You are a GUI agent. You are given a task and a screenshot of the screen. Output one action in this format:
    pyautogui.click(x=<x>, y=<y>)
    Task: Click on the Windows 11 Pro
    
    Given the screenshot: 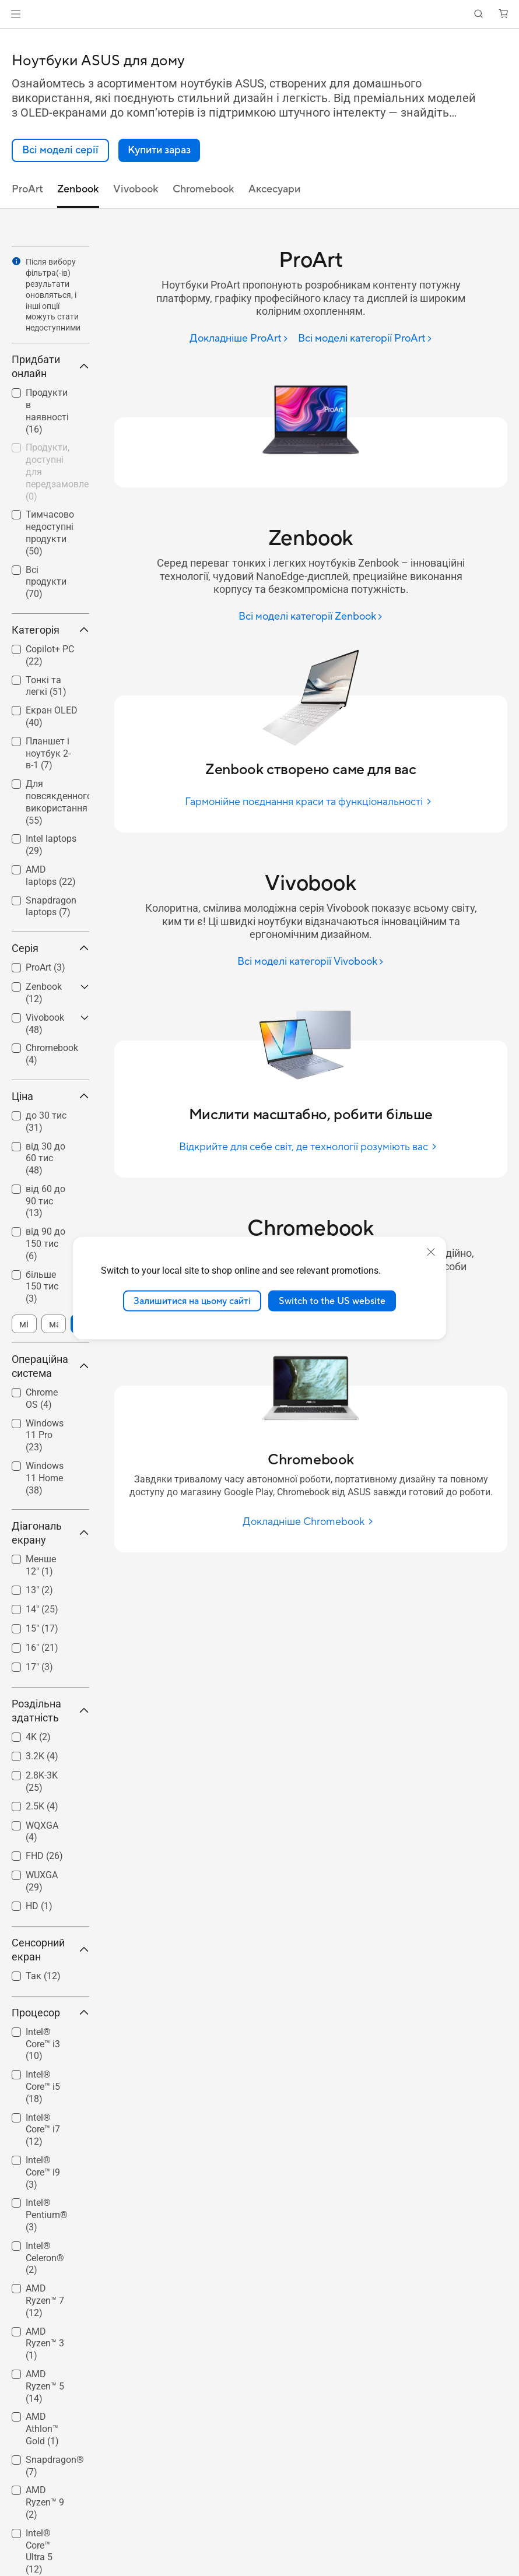 What is the action you would take?
    pyautogui.click(x=45, y=1435)
    